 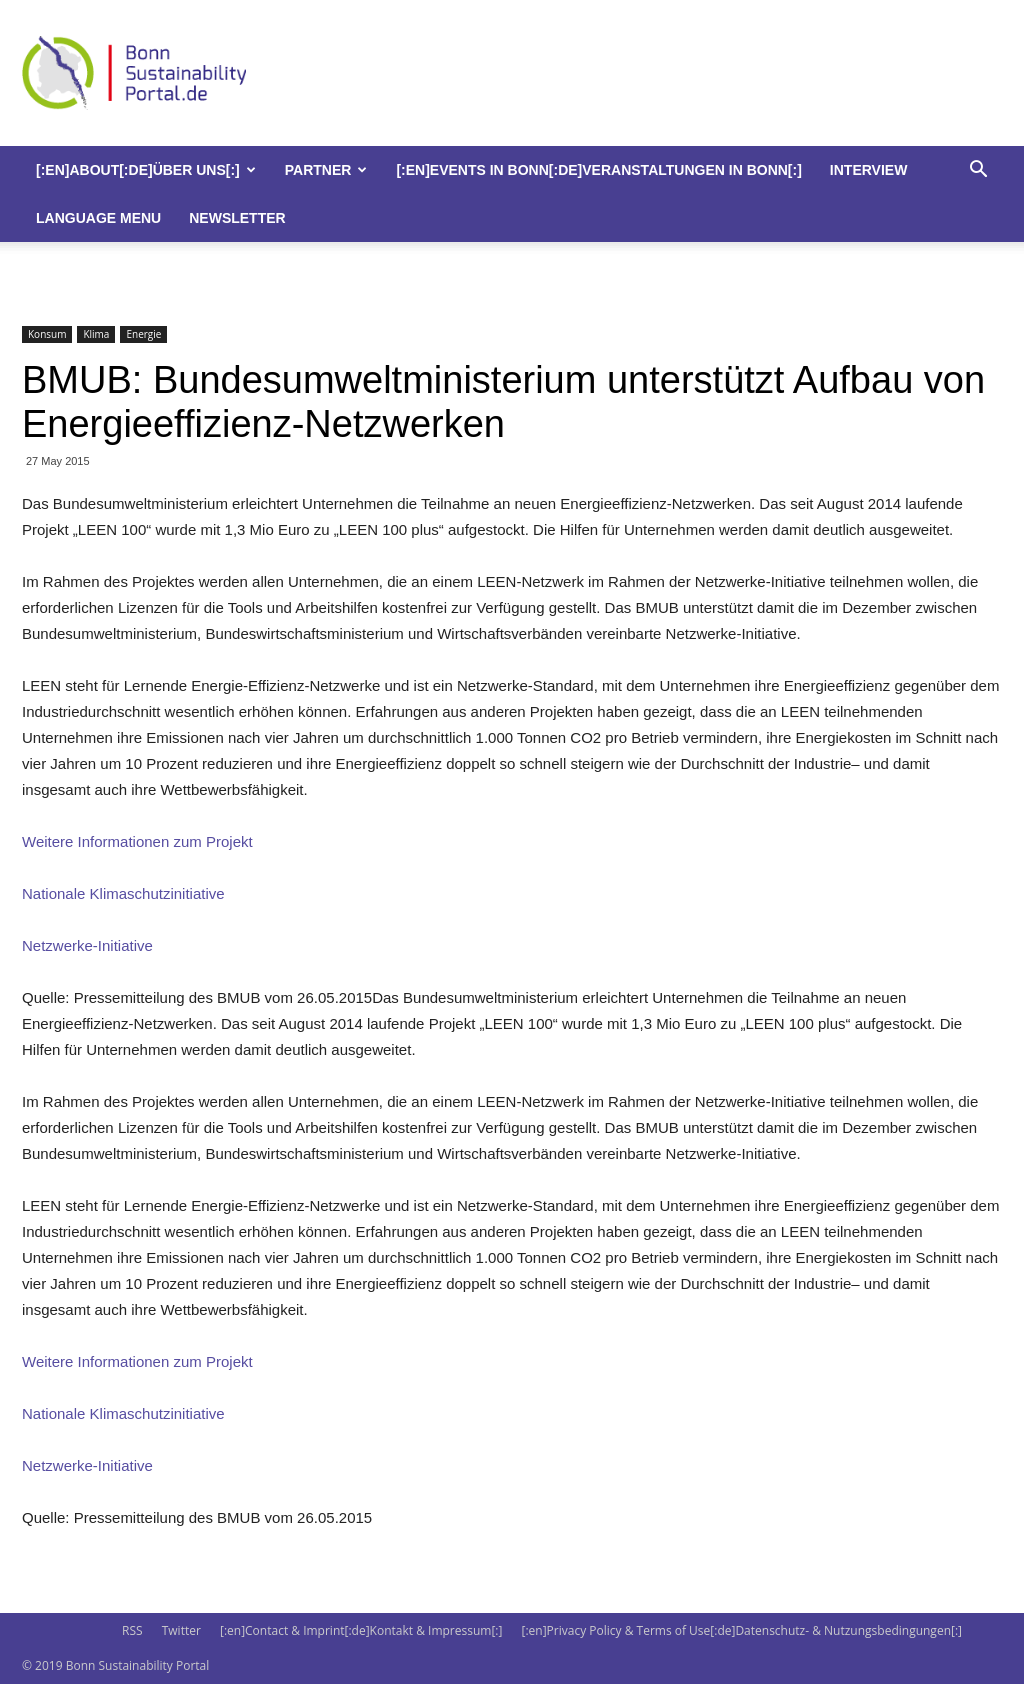 What do you see at coordinates (869, 170) in the screenshot?
I see `Interview` at bounding box center [869, 170].